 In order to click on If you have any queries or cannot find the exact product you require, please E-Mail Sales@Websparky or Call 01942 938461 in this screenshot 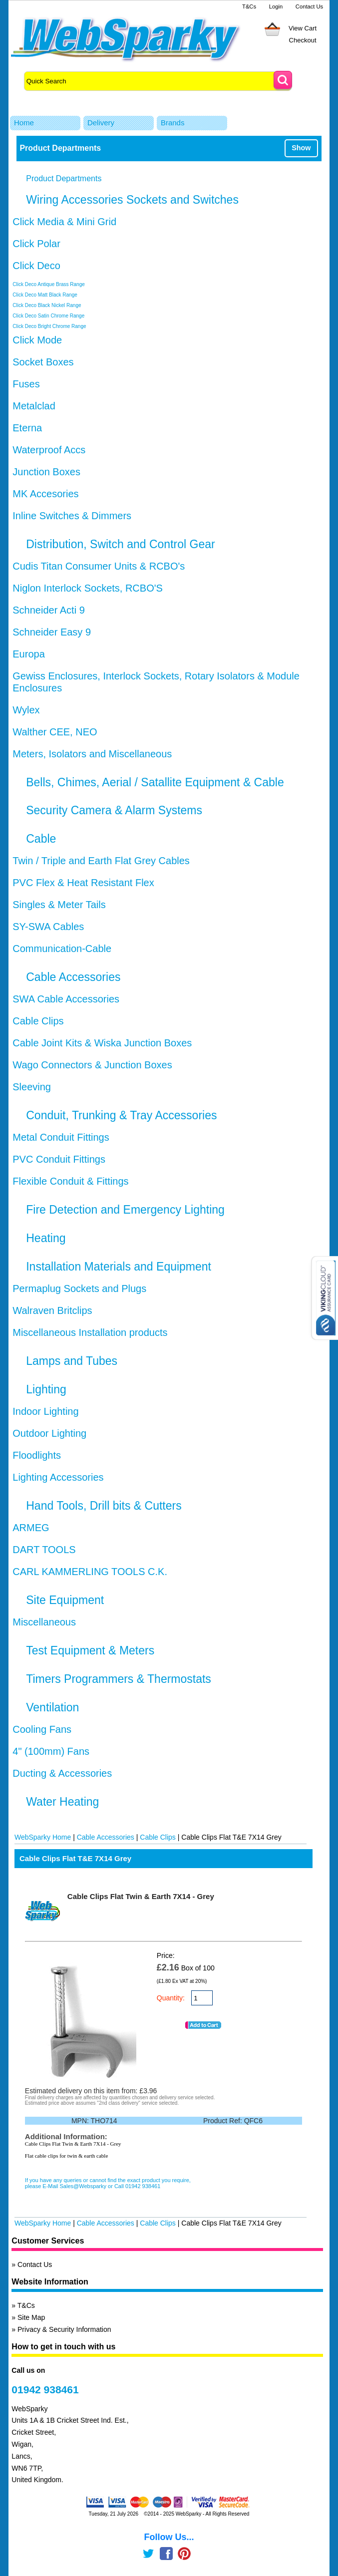, I will do `click(108, 2183)`.